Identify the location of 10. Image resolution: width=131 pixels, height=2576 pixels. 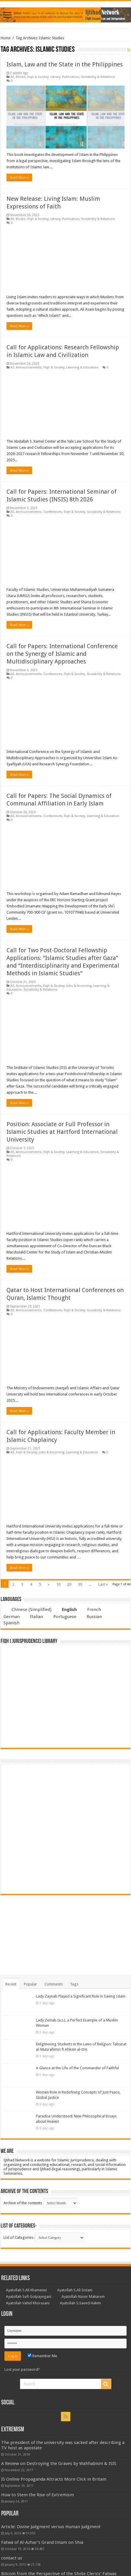
(58, 1584).